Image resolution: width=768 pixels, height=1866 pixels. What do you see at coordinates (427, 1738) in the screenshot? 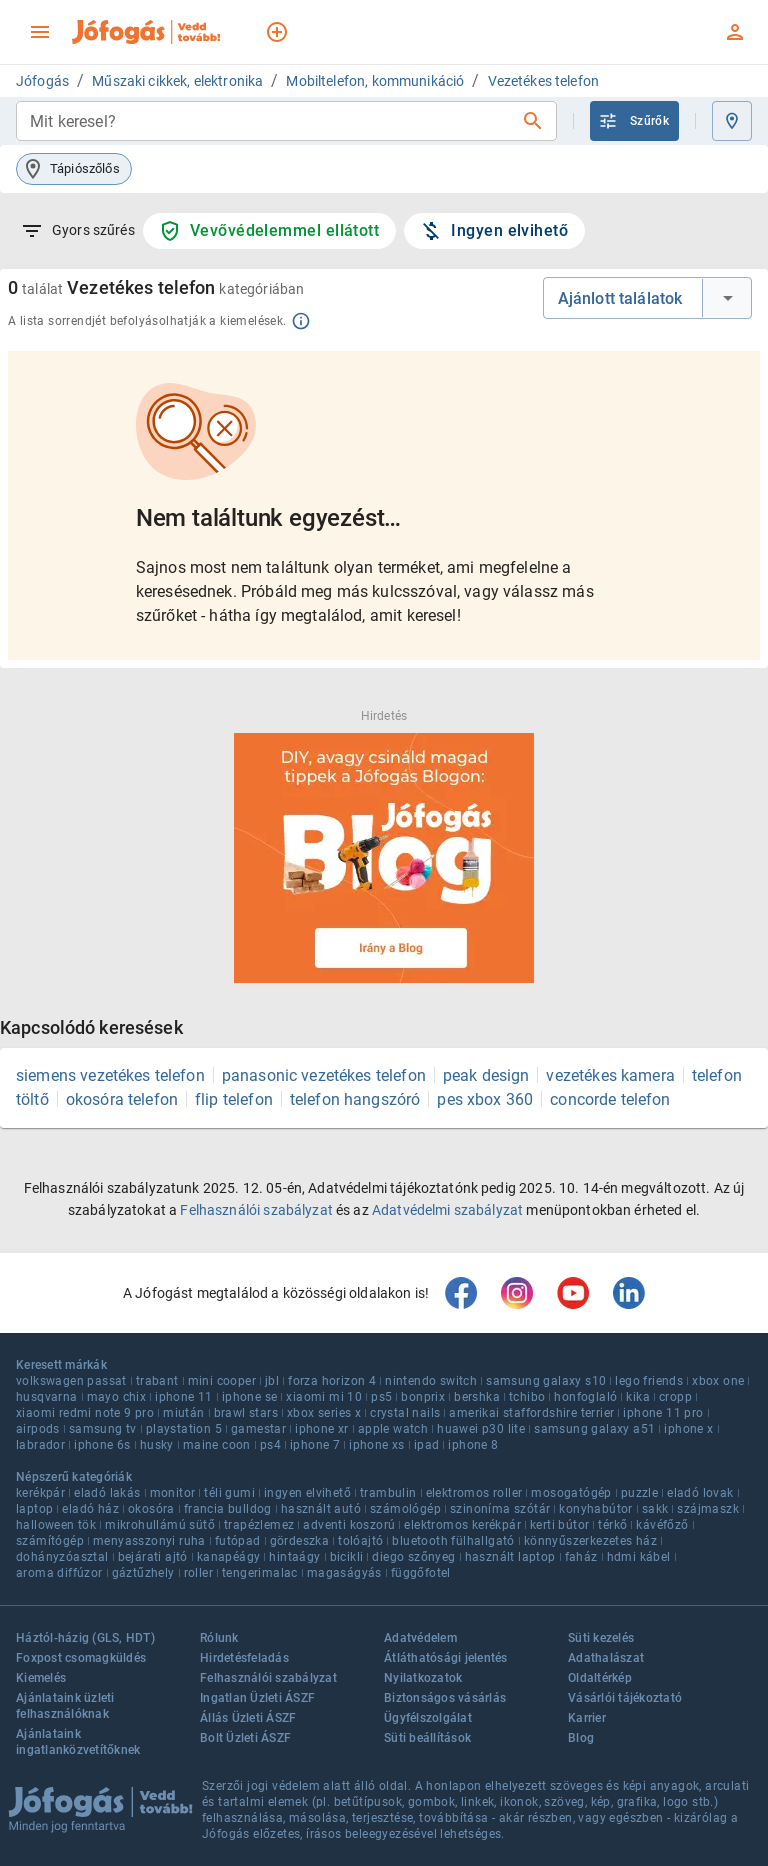
I see `Süti beállítások` at bounding box center [427, 1738].